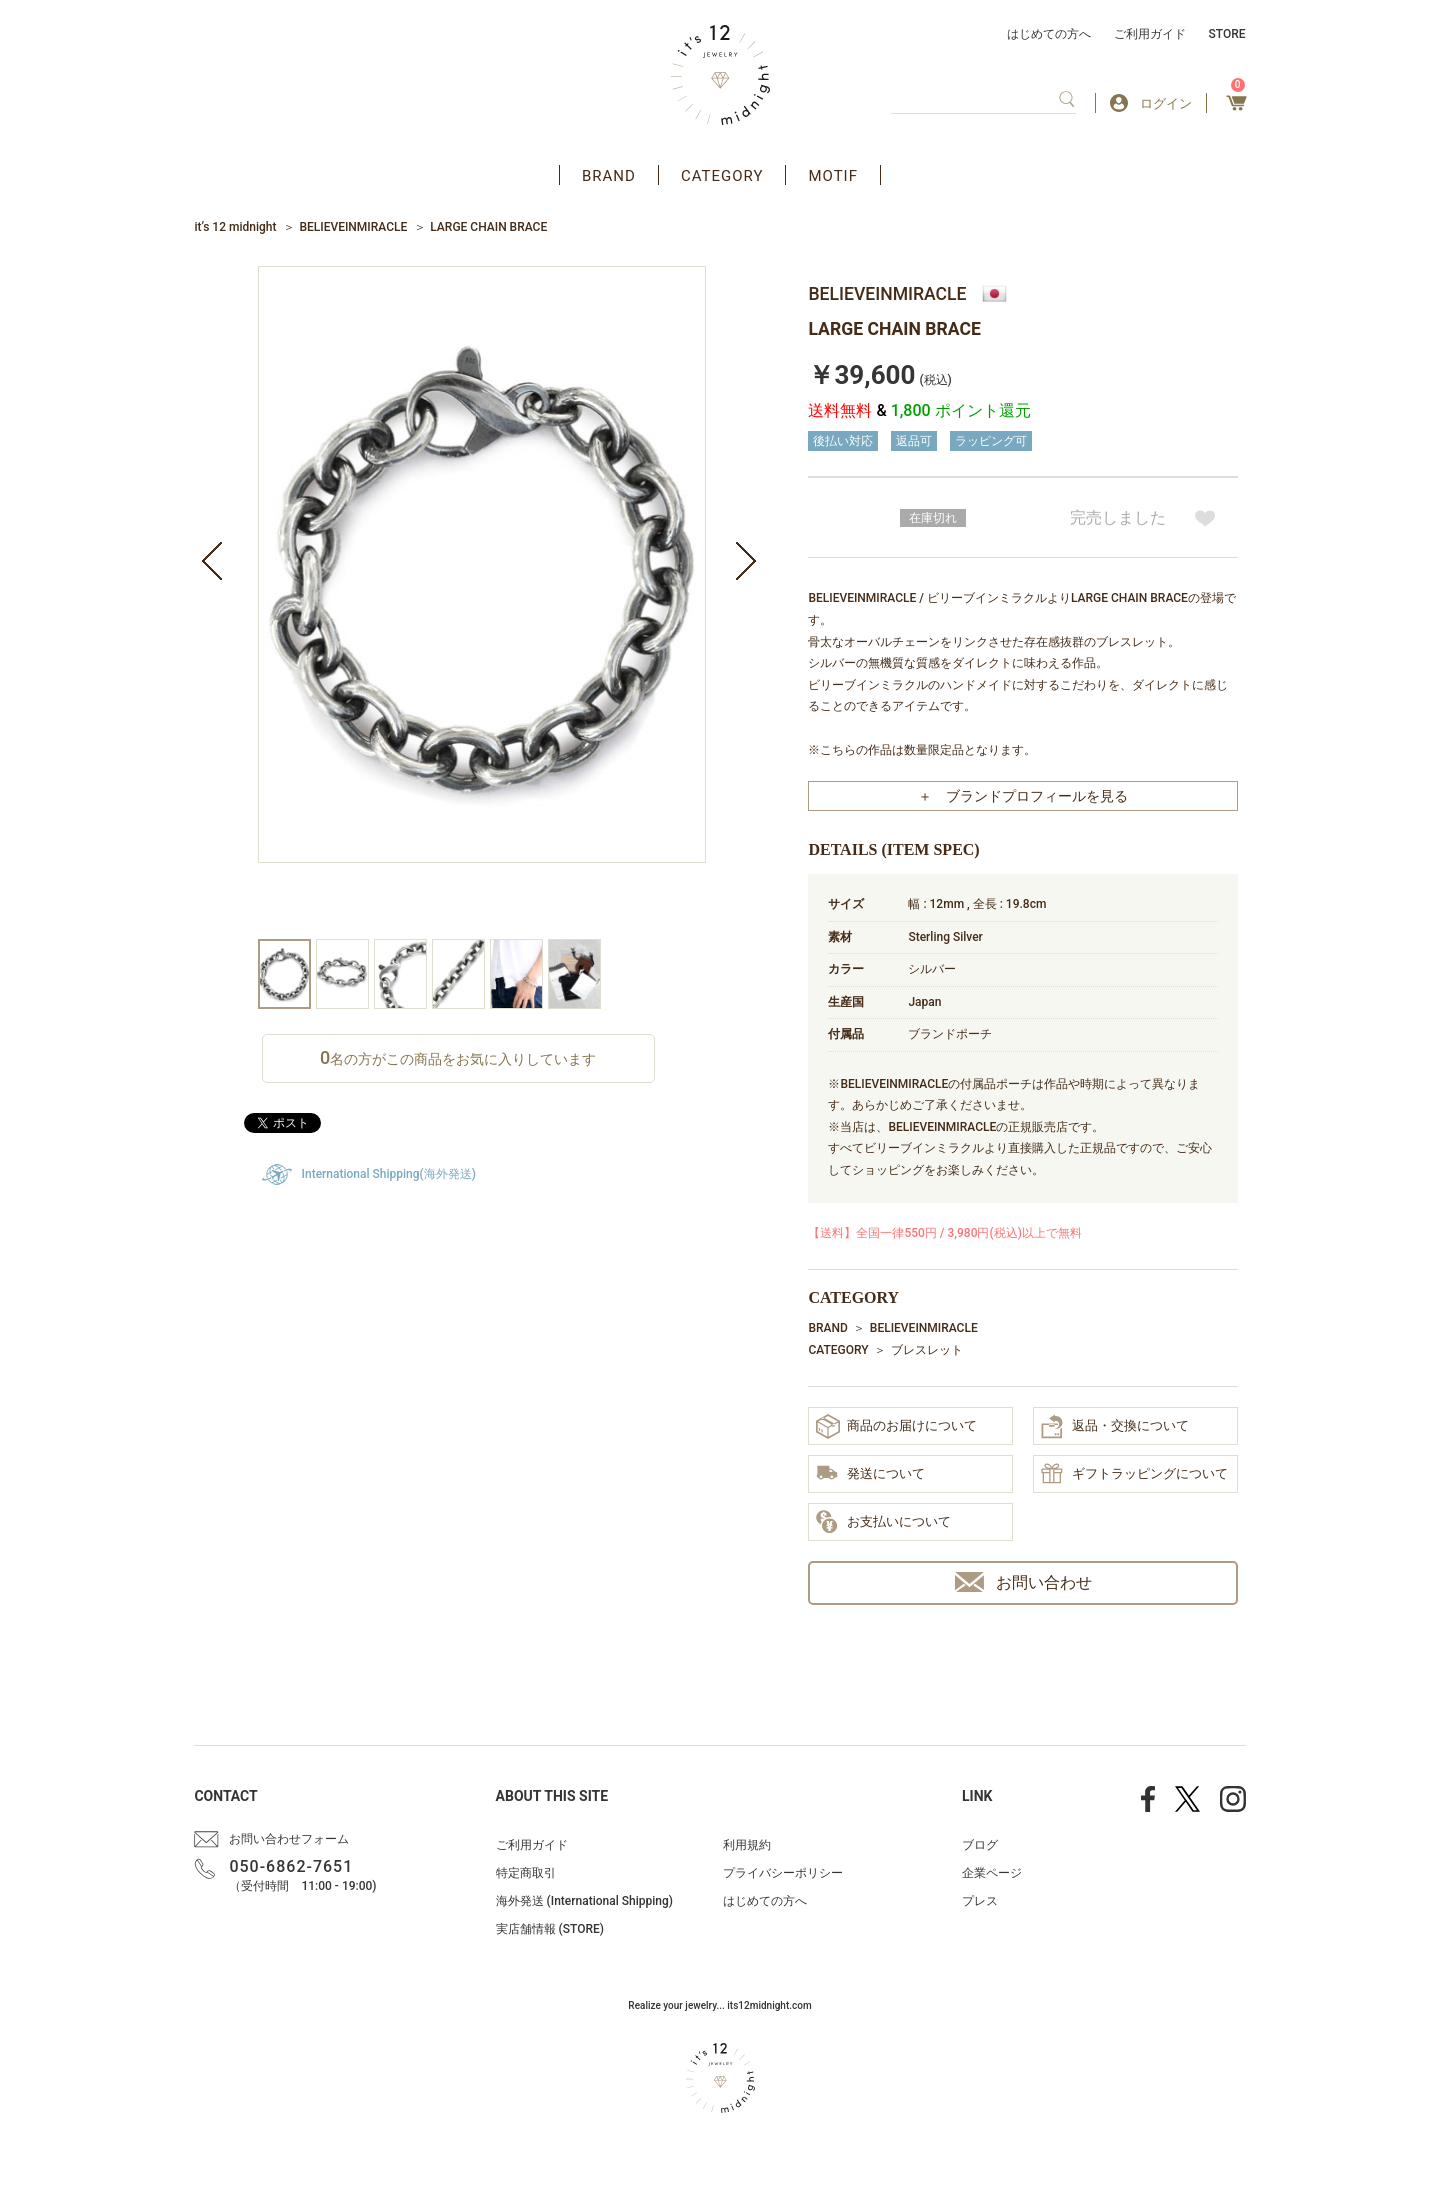 This screenshot has height=2193, width=1440. Describe the element at coordinates (1023, 796) in the screenshot. I see `＋ ブランドプロフィールを見る` at that location.